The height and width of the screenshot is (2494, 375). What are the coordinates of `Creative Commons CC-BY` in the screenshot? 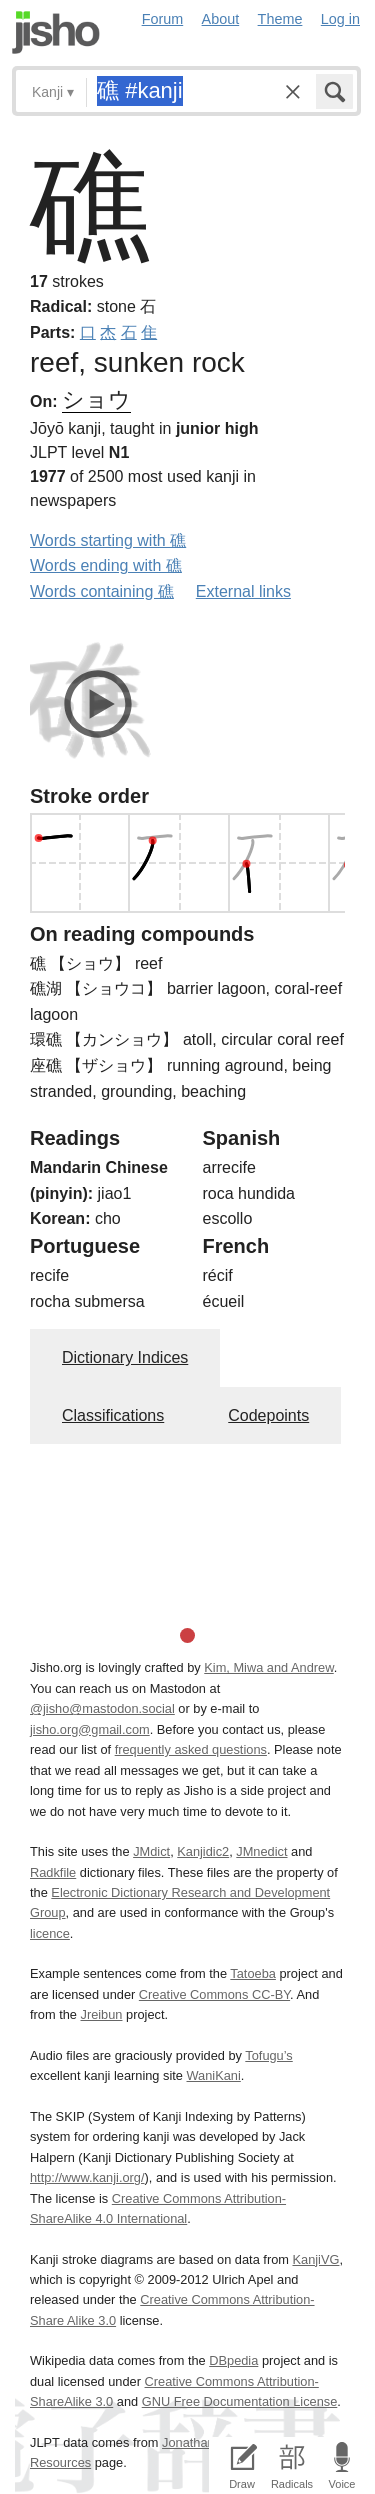 It's located at (214, 1994).